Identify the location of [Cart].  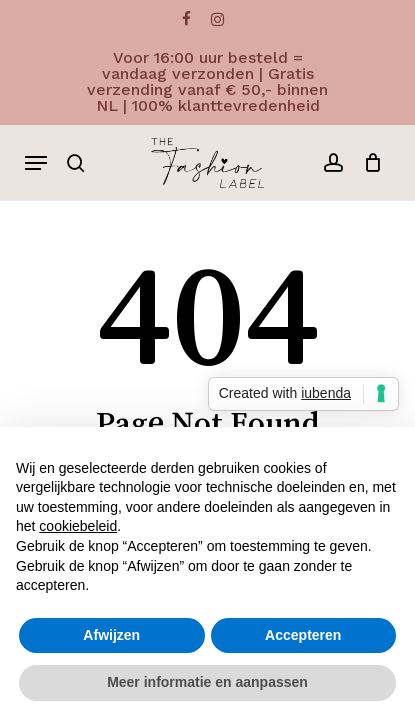
(367, 163).